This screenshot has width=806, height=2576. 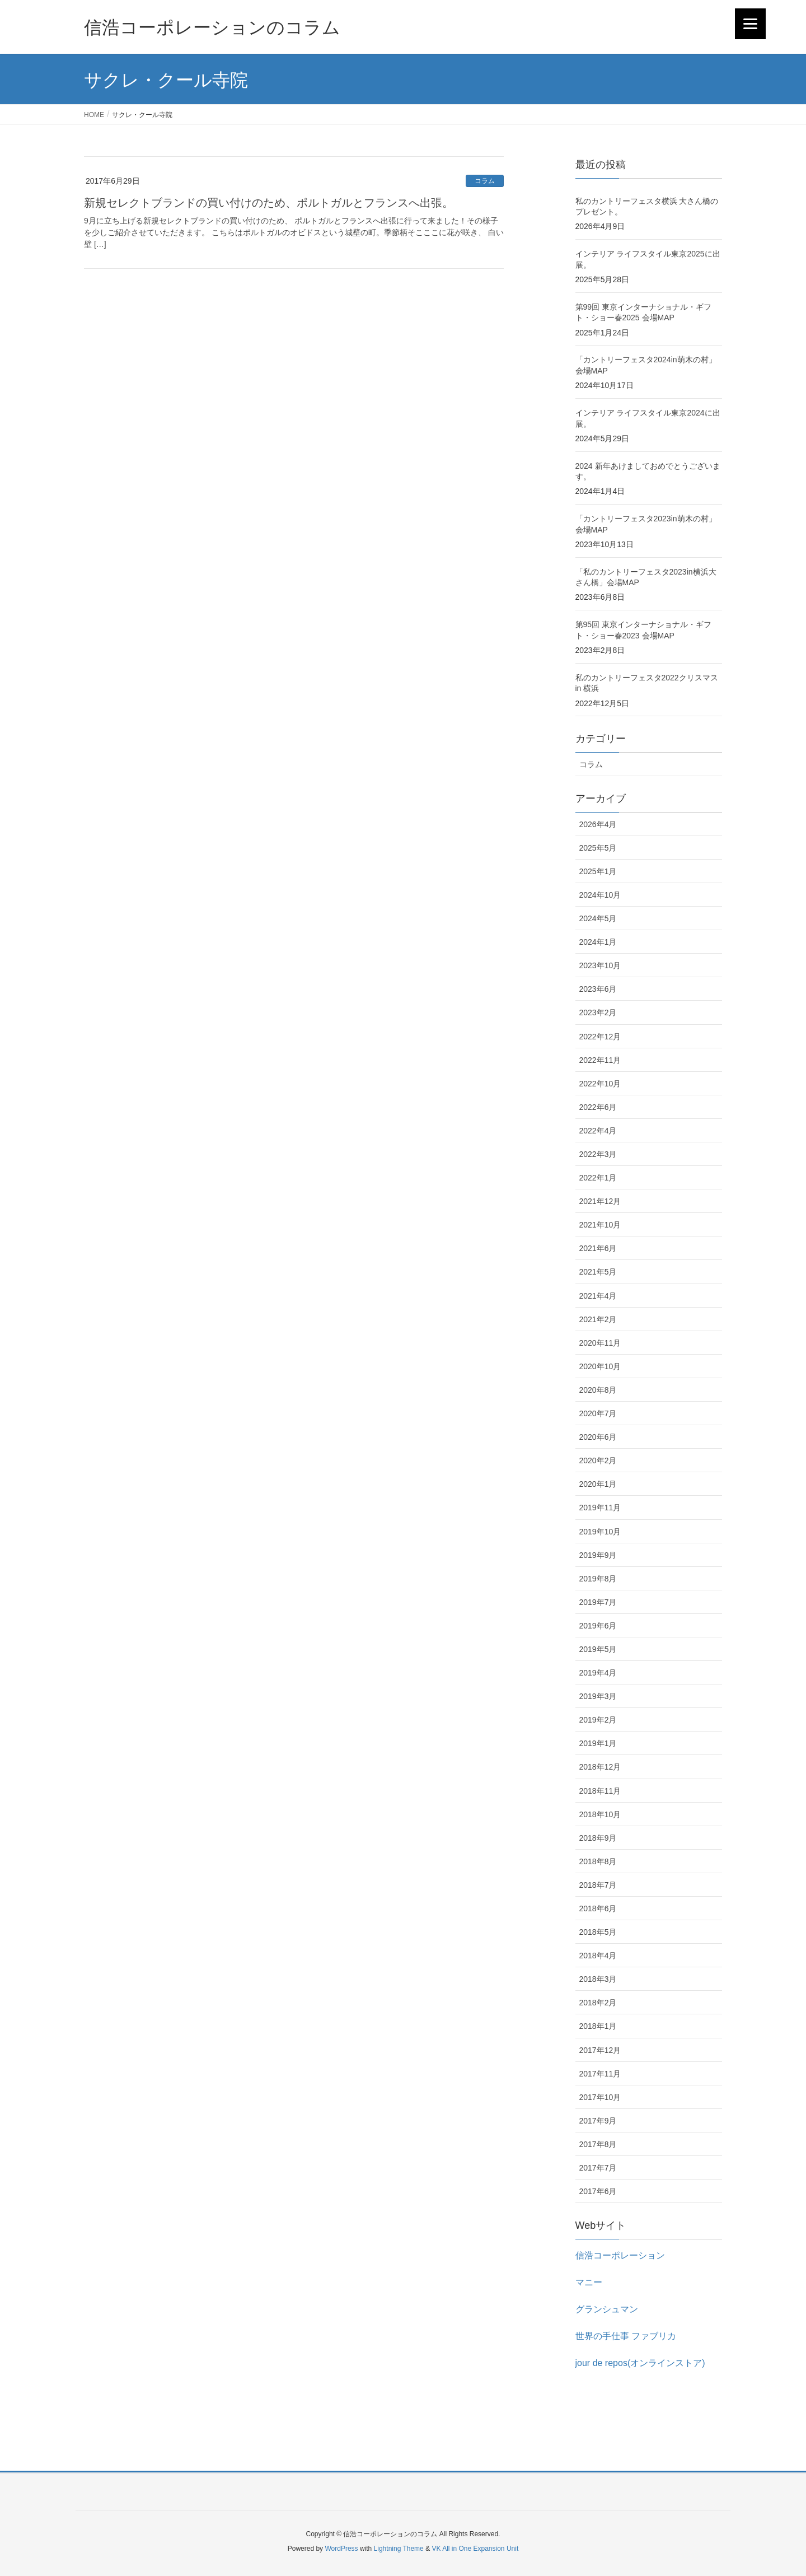 I want to click on 2020年6月, so click(x=598, y=1436).